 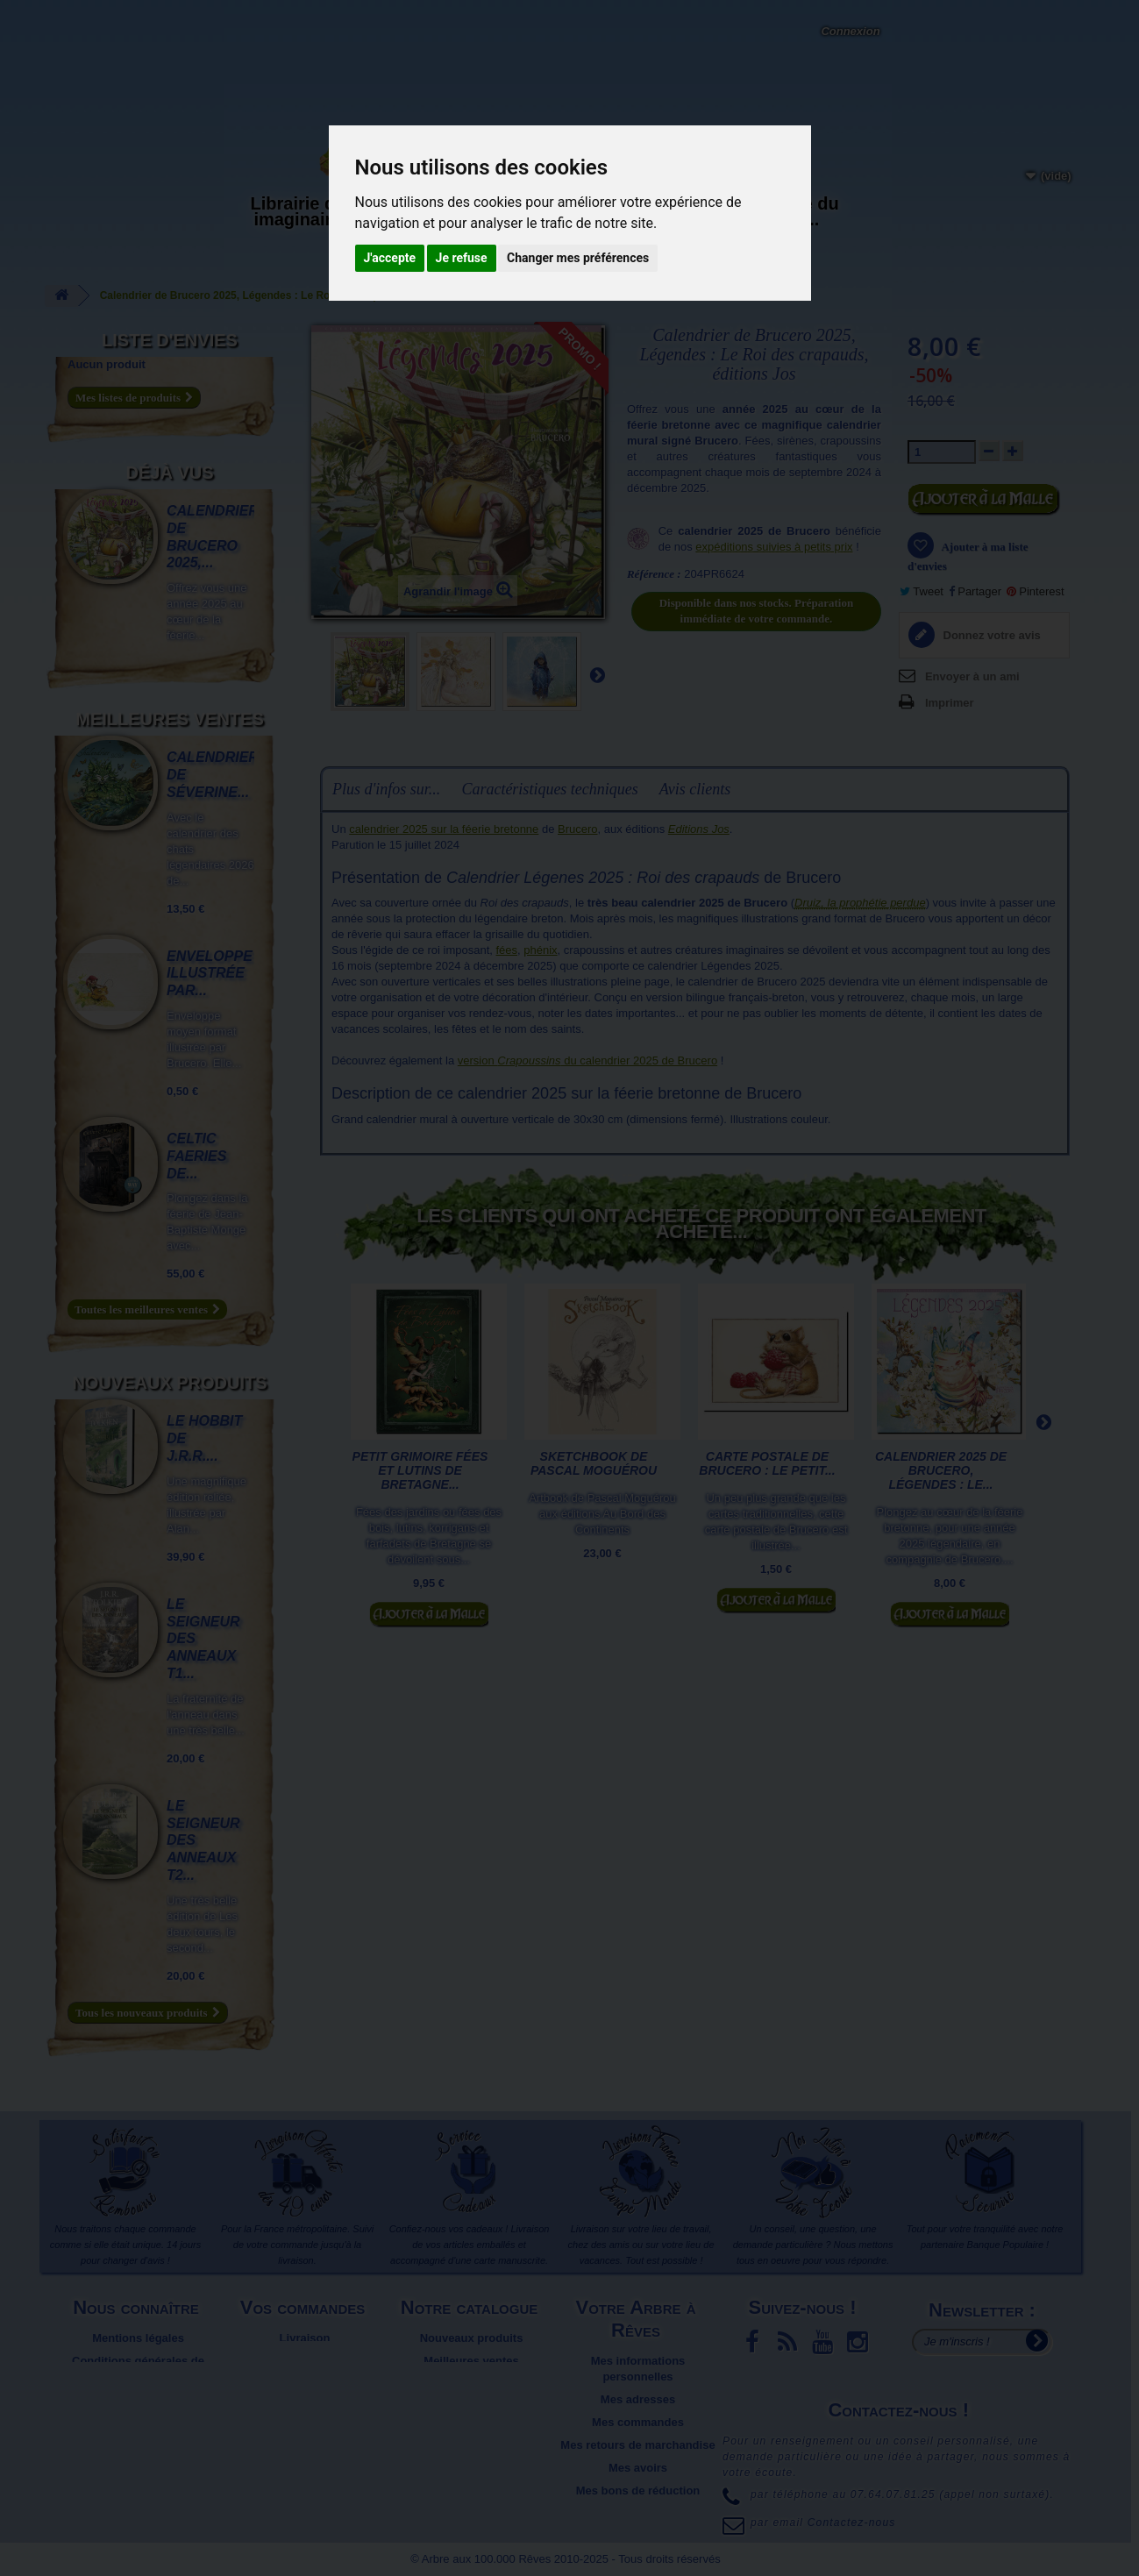 What do you see at coordinates (506, 950) in the screenshot?
I see `fées` at bounding box center [506, 950].